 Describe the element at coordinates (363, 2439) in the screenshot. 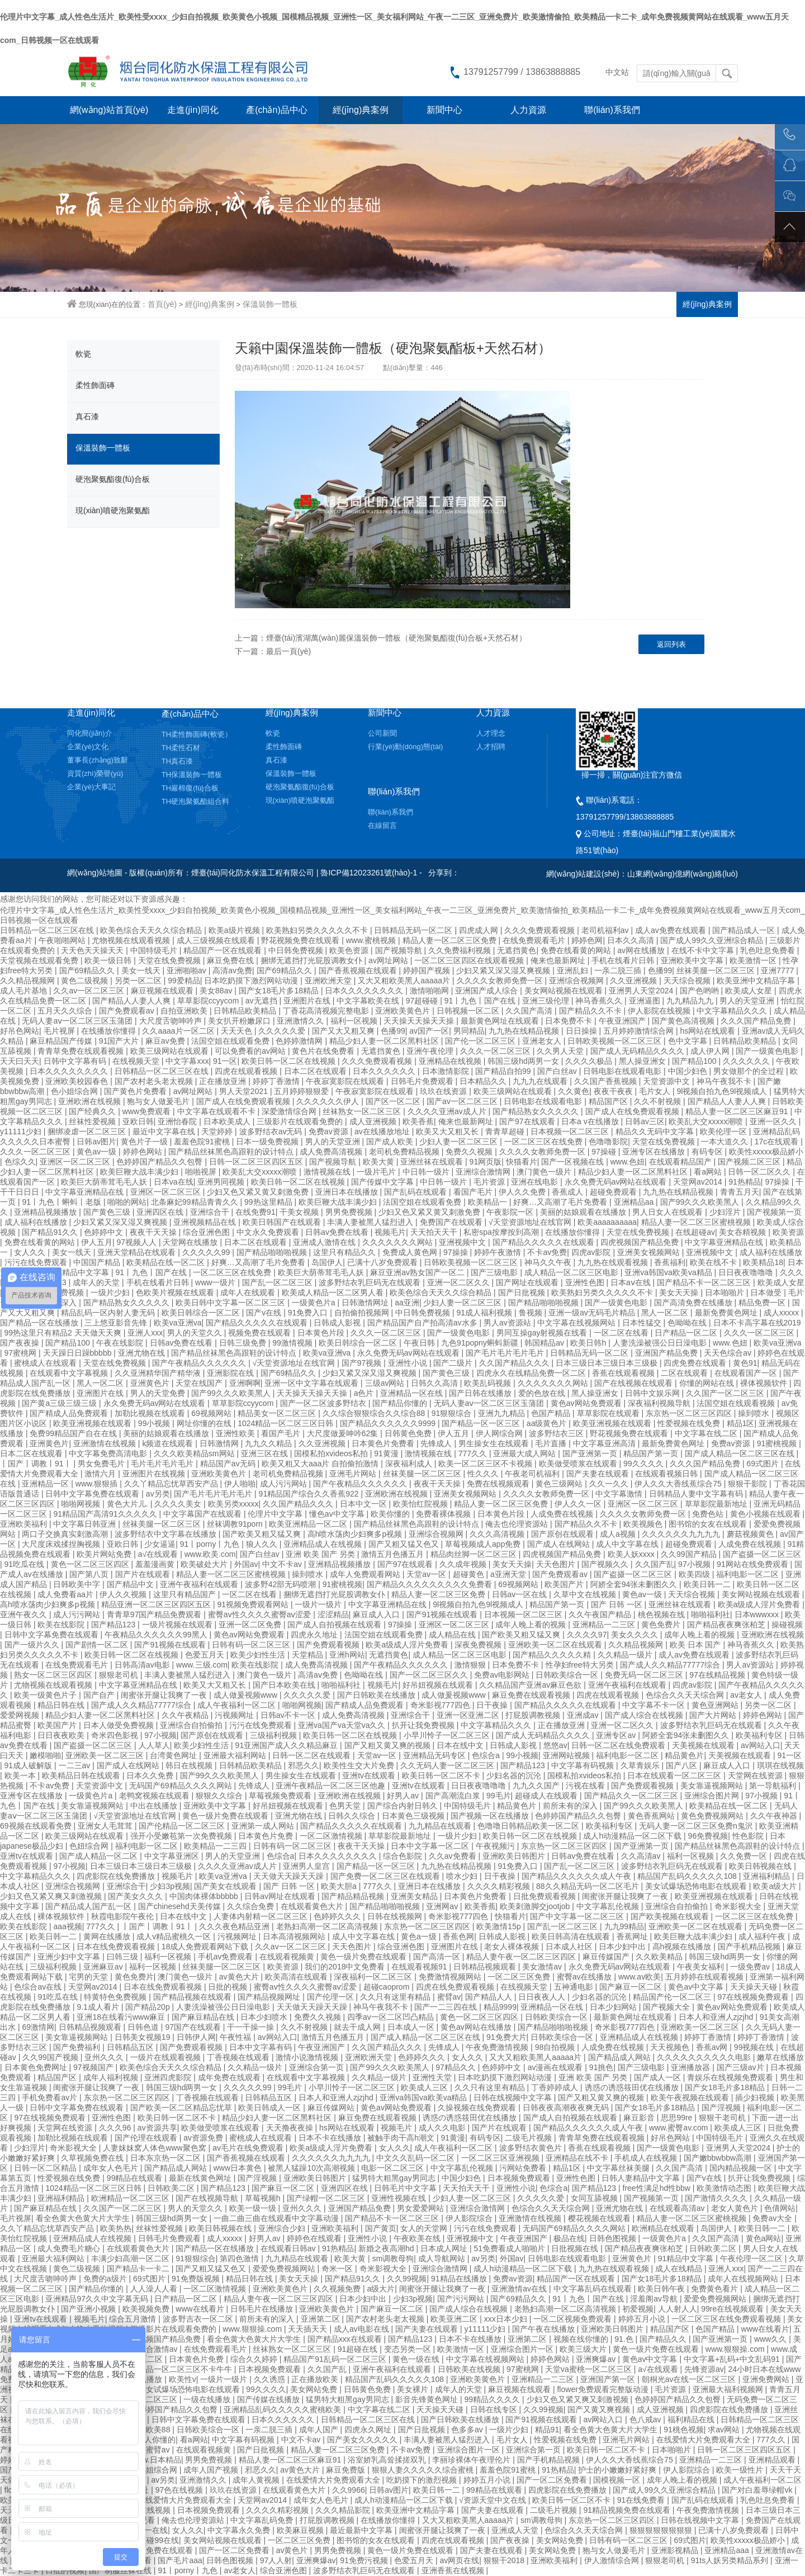

I see `国产美女久久久久久` at that location.